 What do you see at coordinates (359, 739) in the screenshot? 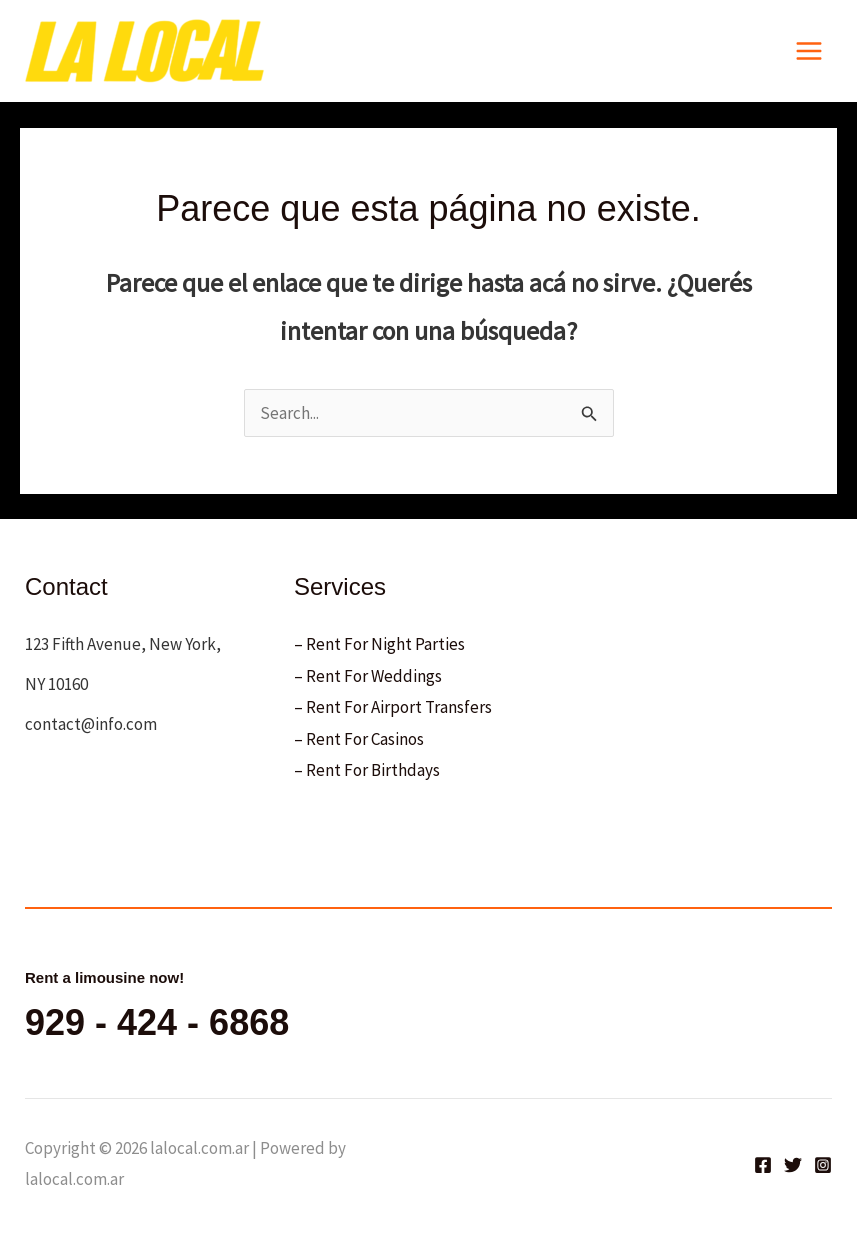
I see `– Rent For Casinos` at bounding box center [359, 739].